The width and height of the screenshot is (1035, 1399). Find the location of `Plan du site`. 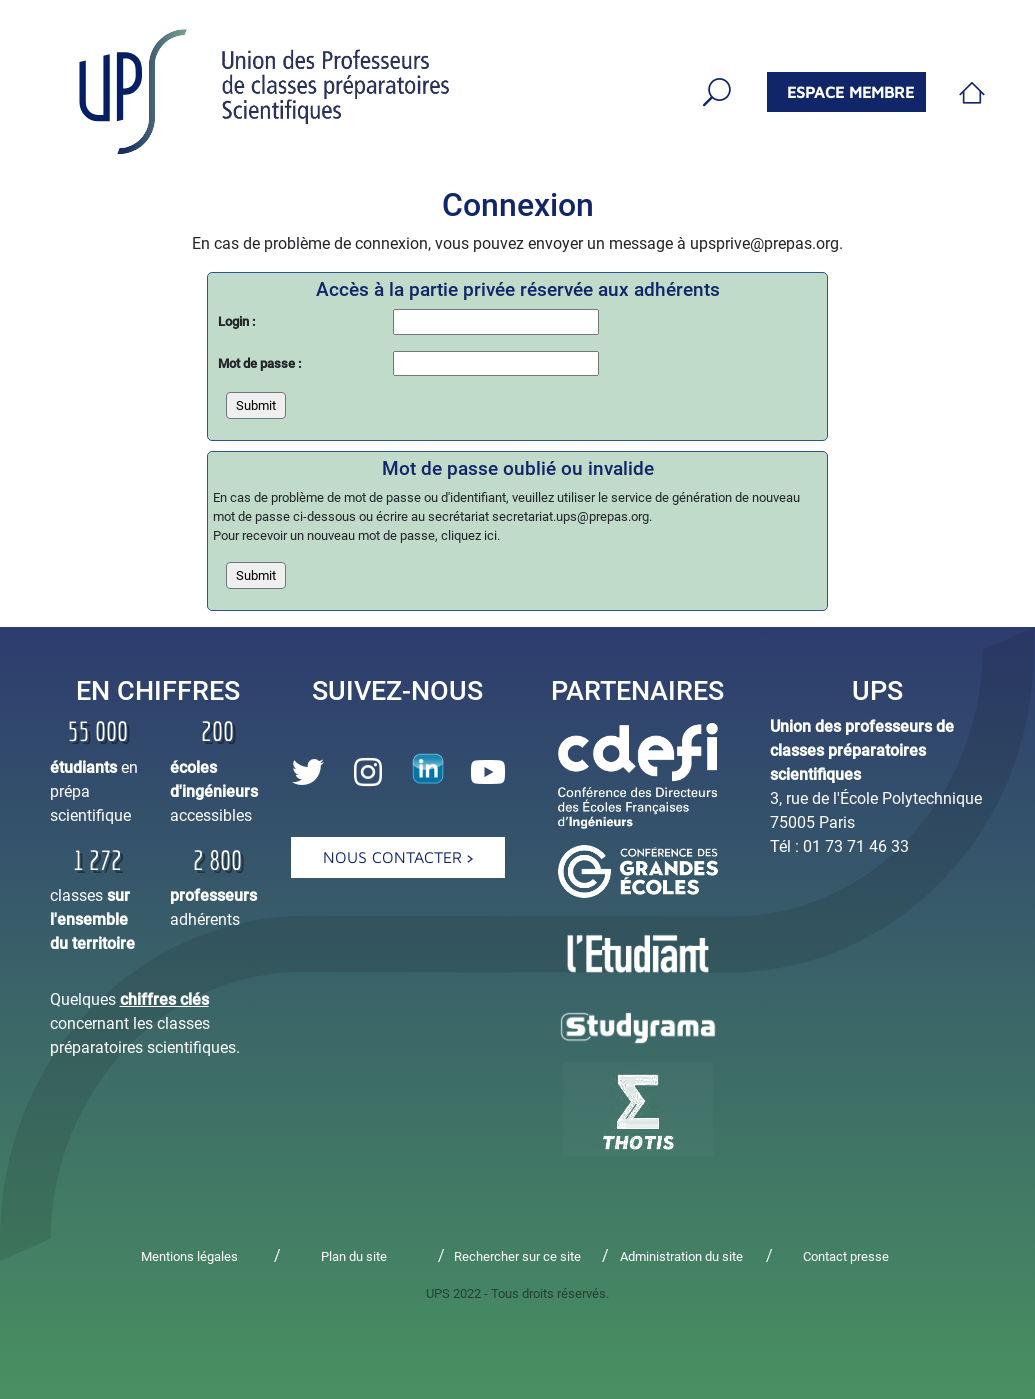

Plan du site is located at coordinates (354, 1256).